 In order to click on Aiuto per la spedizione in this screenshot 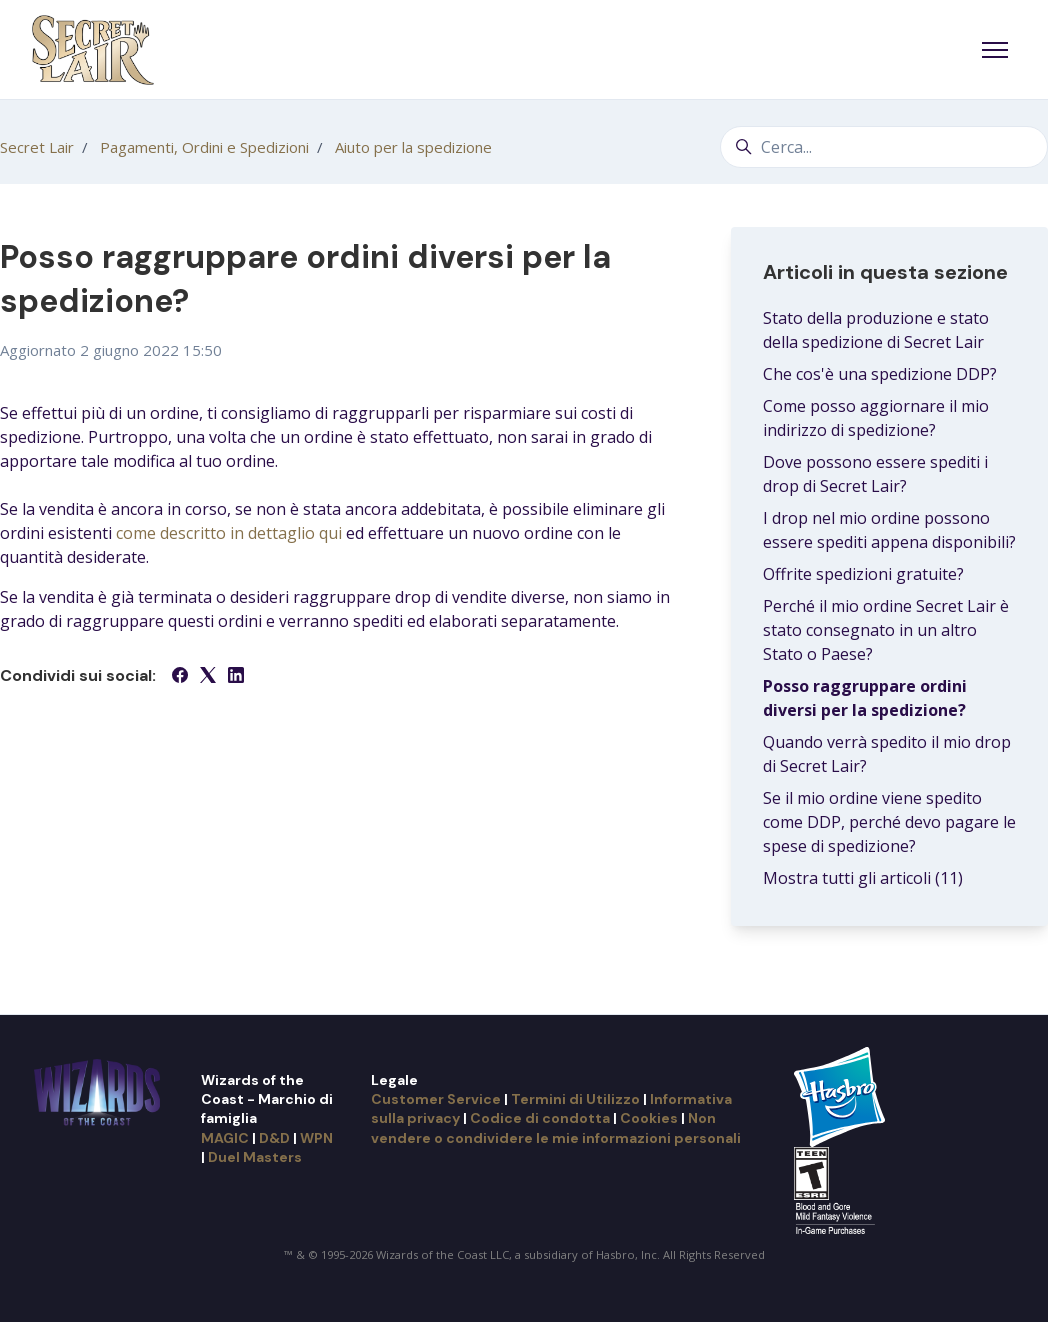, I will do `click(413, 147)`.